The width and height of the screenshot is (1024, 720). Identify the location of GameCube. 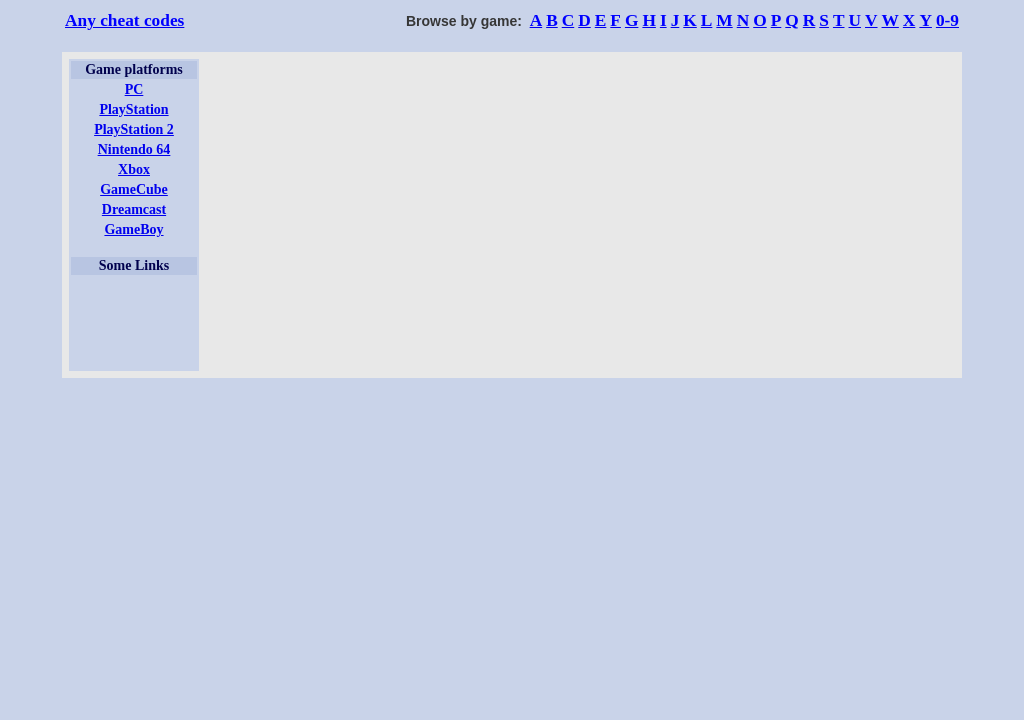
(134, 189).